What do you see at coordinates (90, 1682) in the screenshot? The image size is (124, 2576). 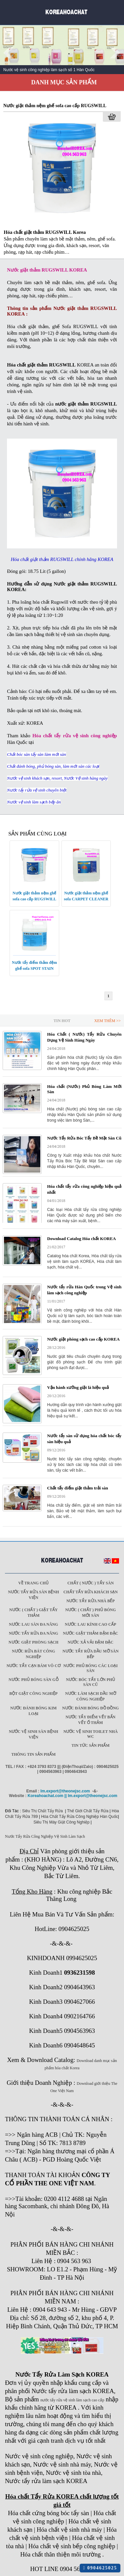 I see `Nước bóc tẩy lớn phủ sàn cũ` at bounding box center [90, 1682].